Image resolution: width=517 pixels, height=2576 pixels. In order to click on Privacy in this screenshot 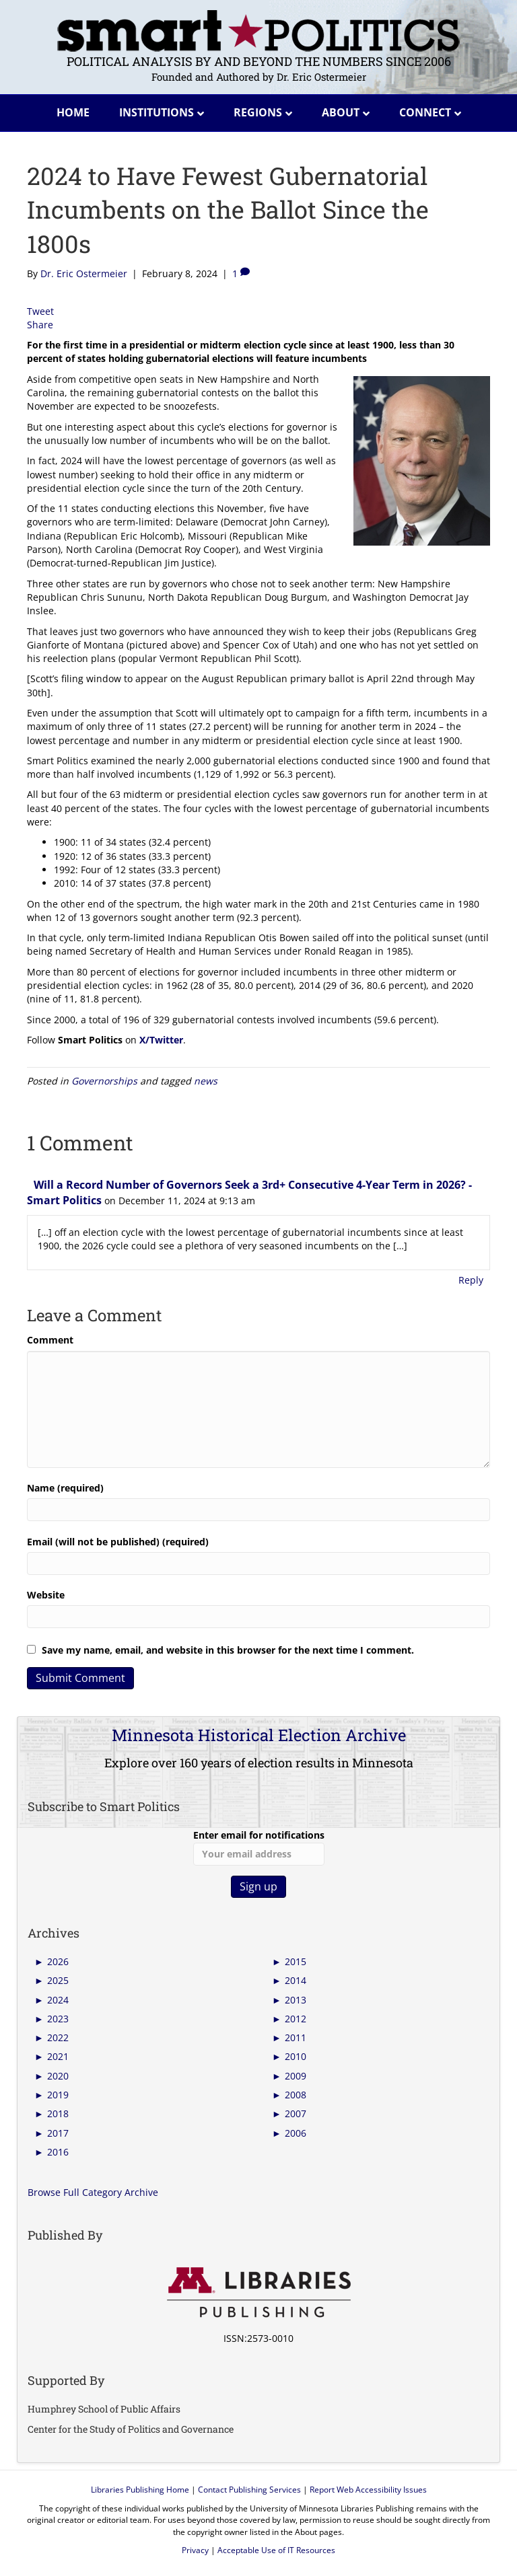, I will do `click(195, 2550)`.